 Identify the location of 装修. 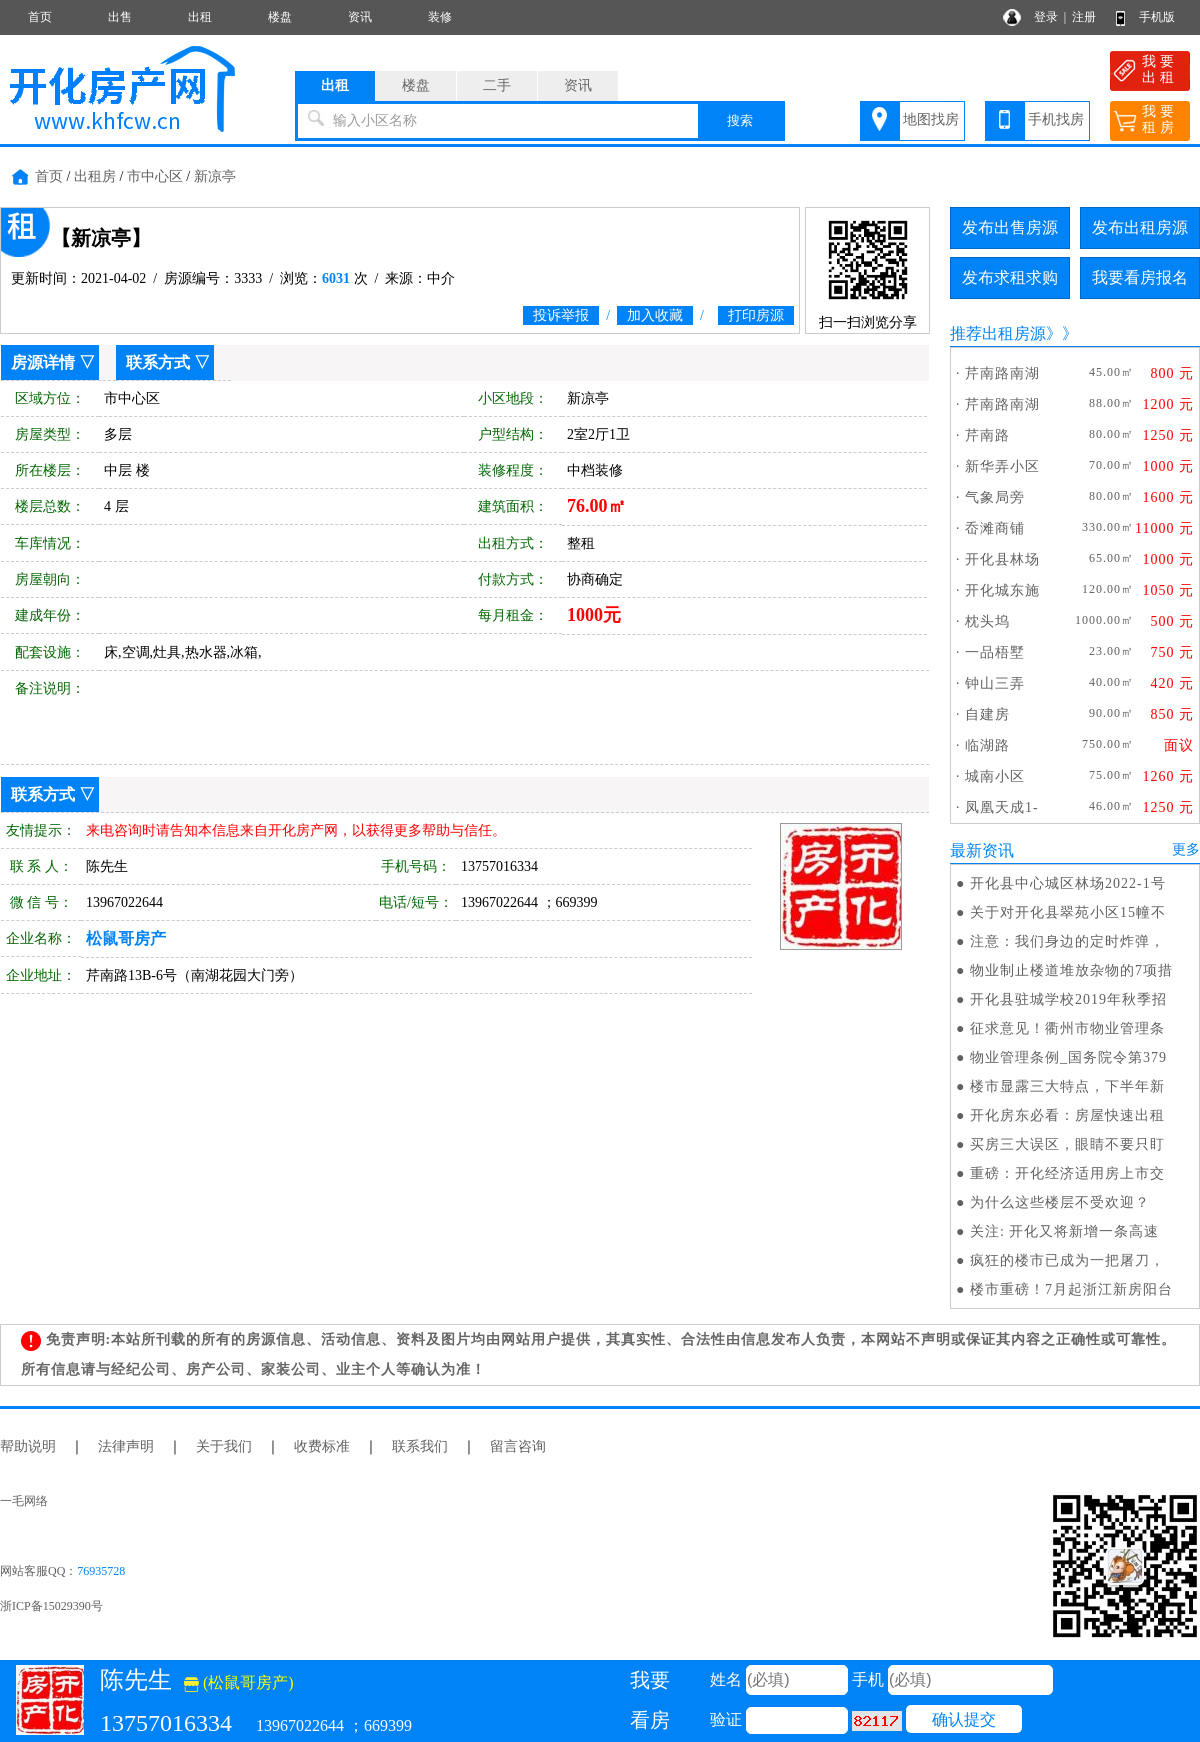
(440, 17).